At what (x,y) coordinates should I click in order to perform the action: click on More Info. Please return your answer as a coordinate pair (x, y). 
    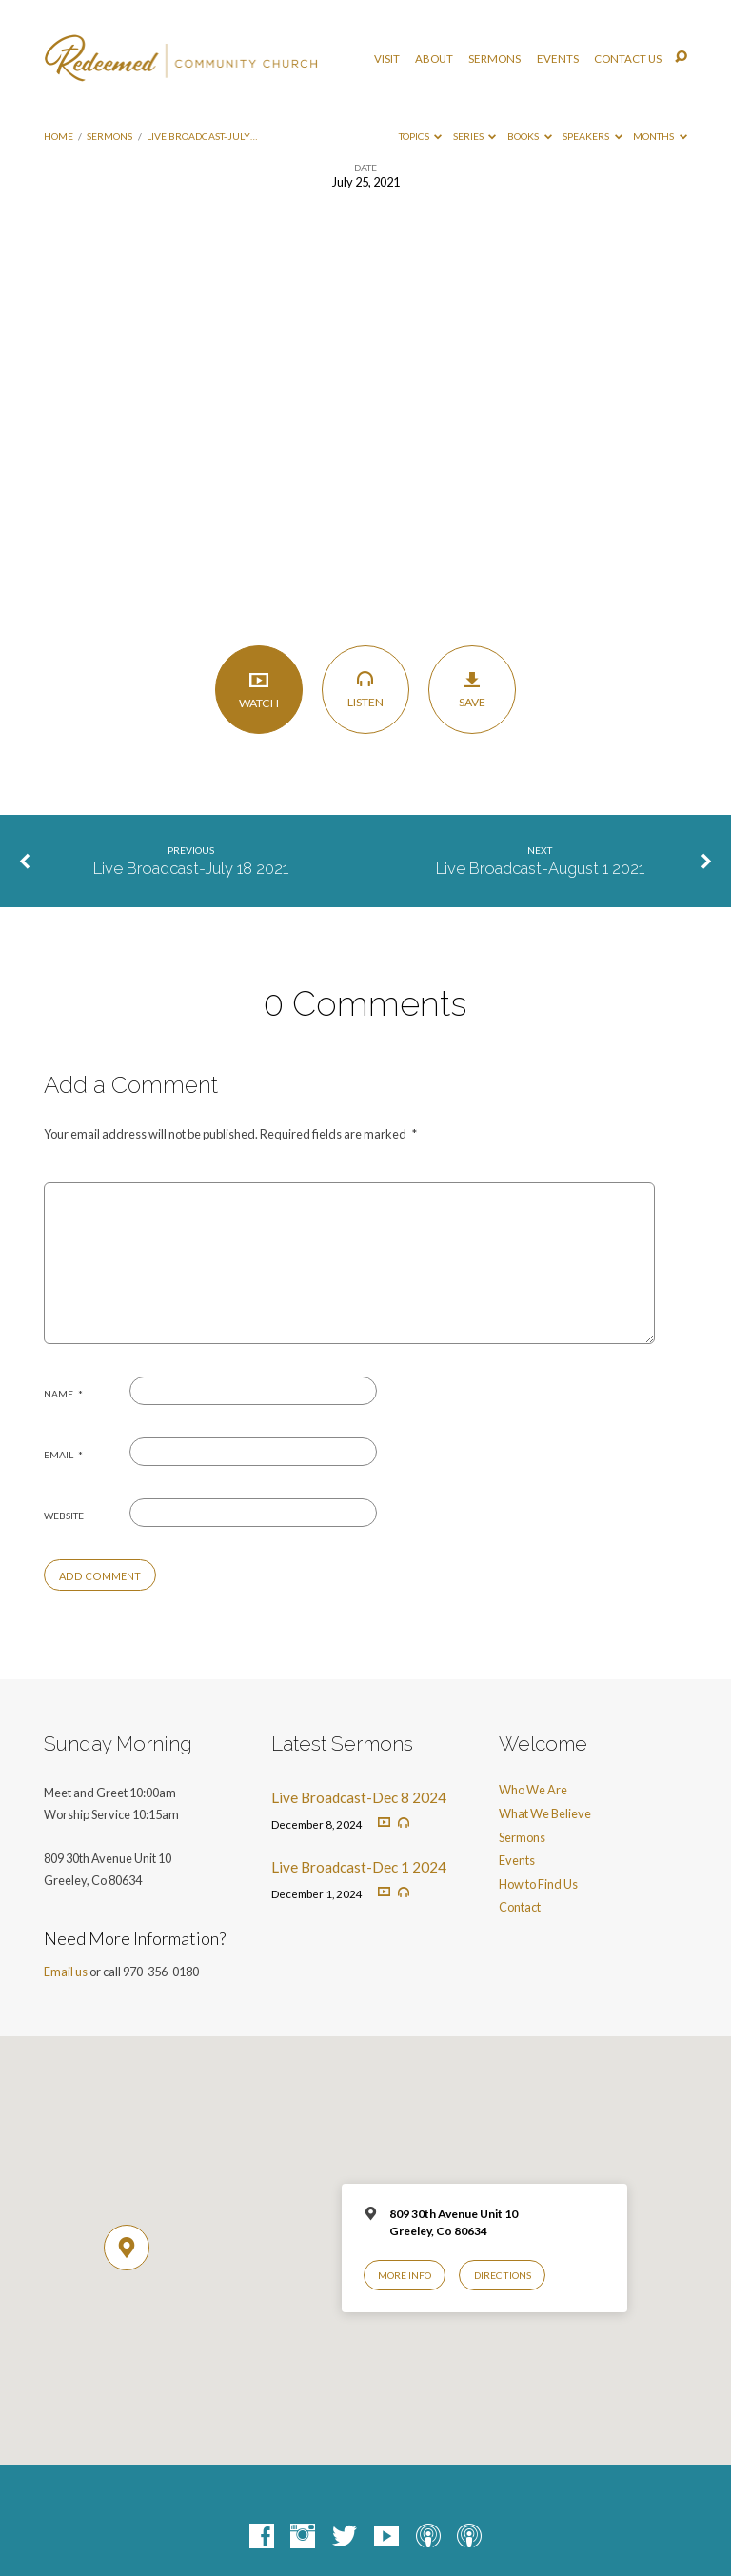
    Looking at the image, I should click on (404, 2275).